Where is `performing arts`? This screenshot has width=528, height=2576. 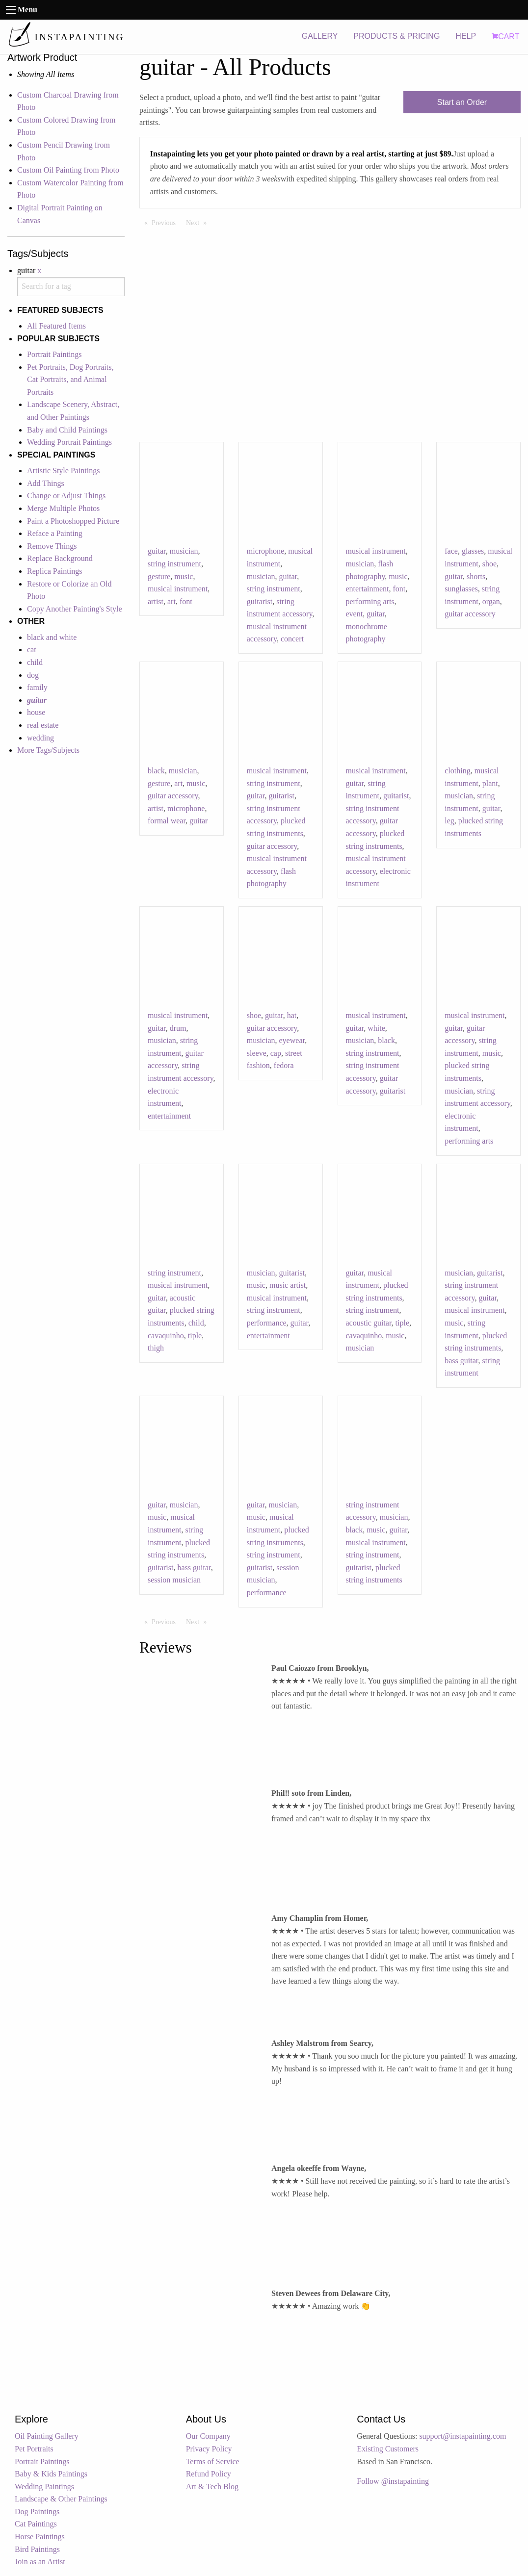 performing arts is located at coordinates (370, 601).